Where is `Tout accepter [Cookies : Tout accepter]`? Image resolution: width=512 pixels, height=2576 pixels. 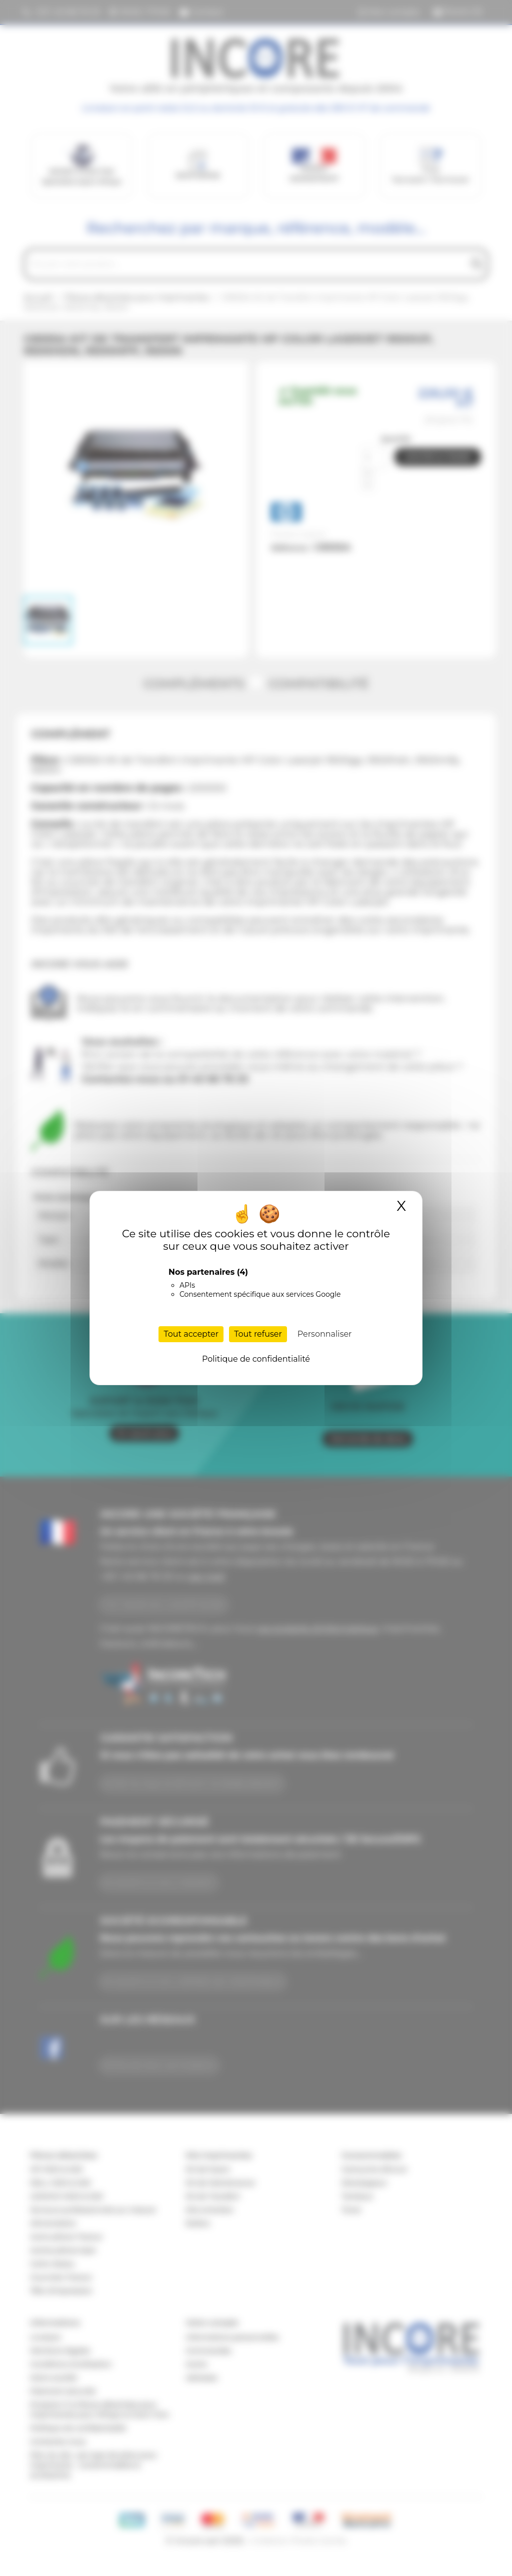
Tout accepter [Cookies : Tout accepter] is located at coordinates (191, 1334).